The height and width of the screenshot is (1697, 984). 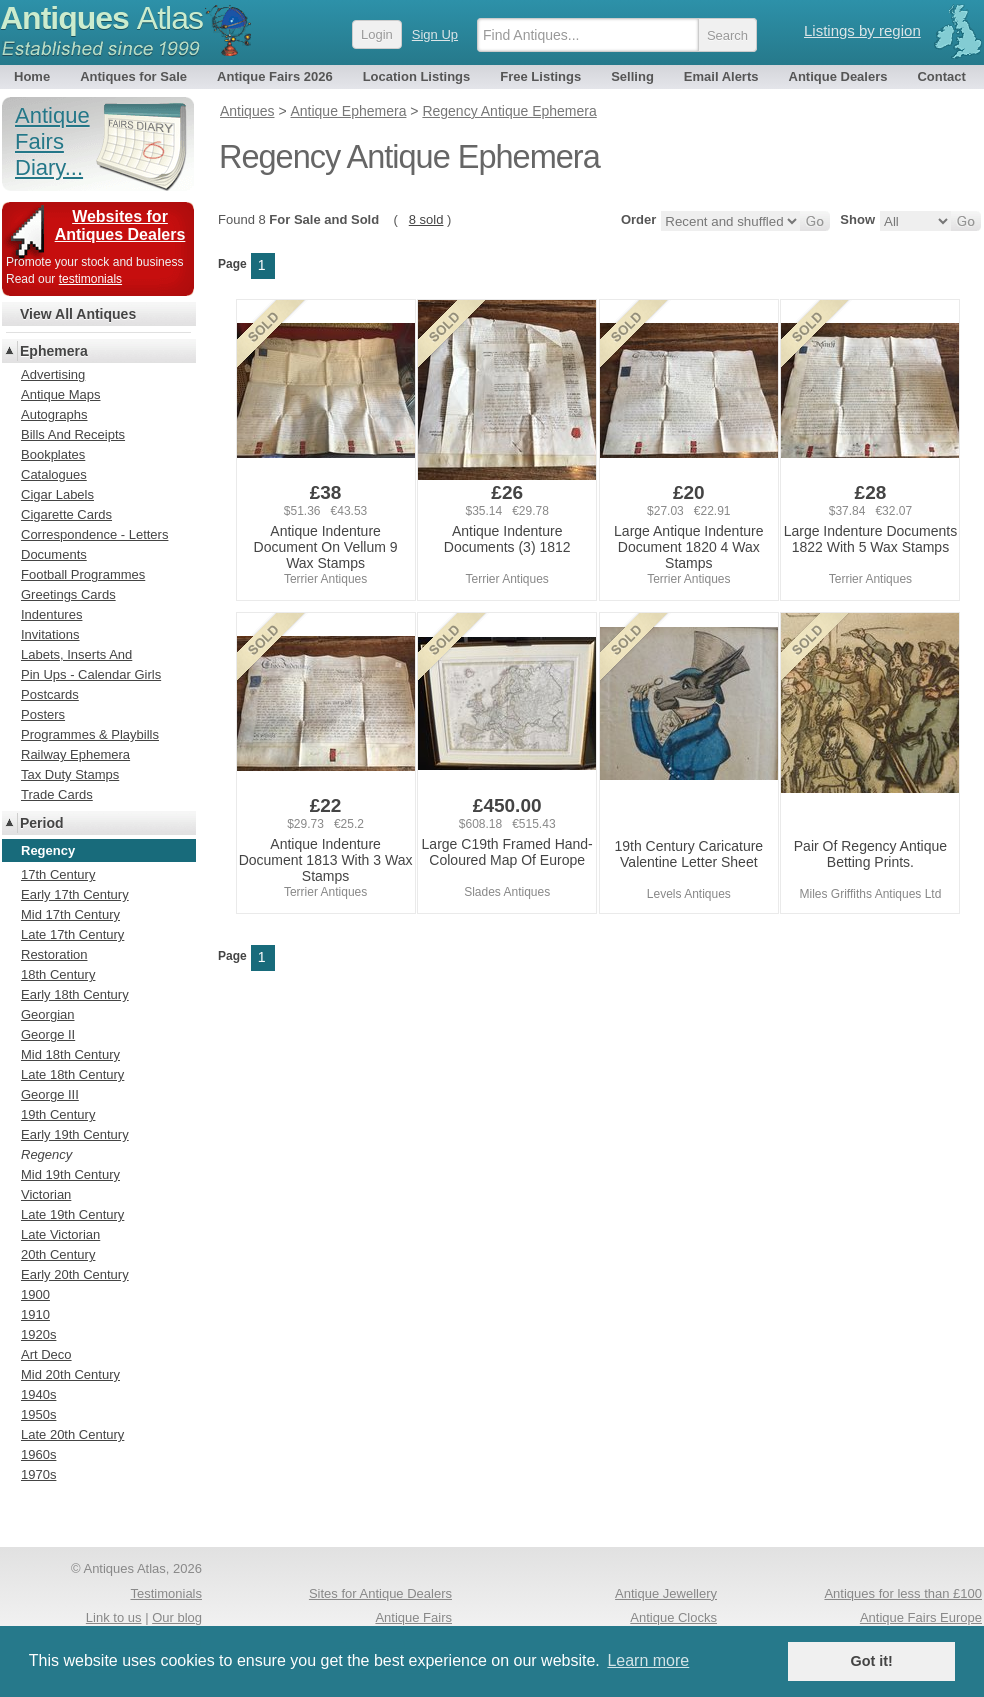 What do you see at coordinates (76, 654) in the screenshot?
I see `Labets, Inserts And` at bounding box center [76, 654].